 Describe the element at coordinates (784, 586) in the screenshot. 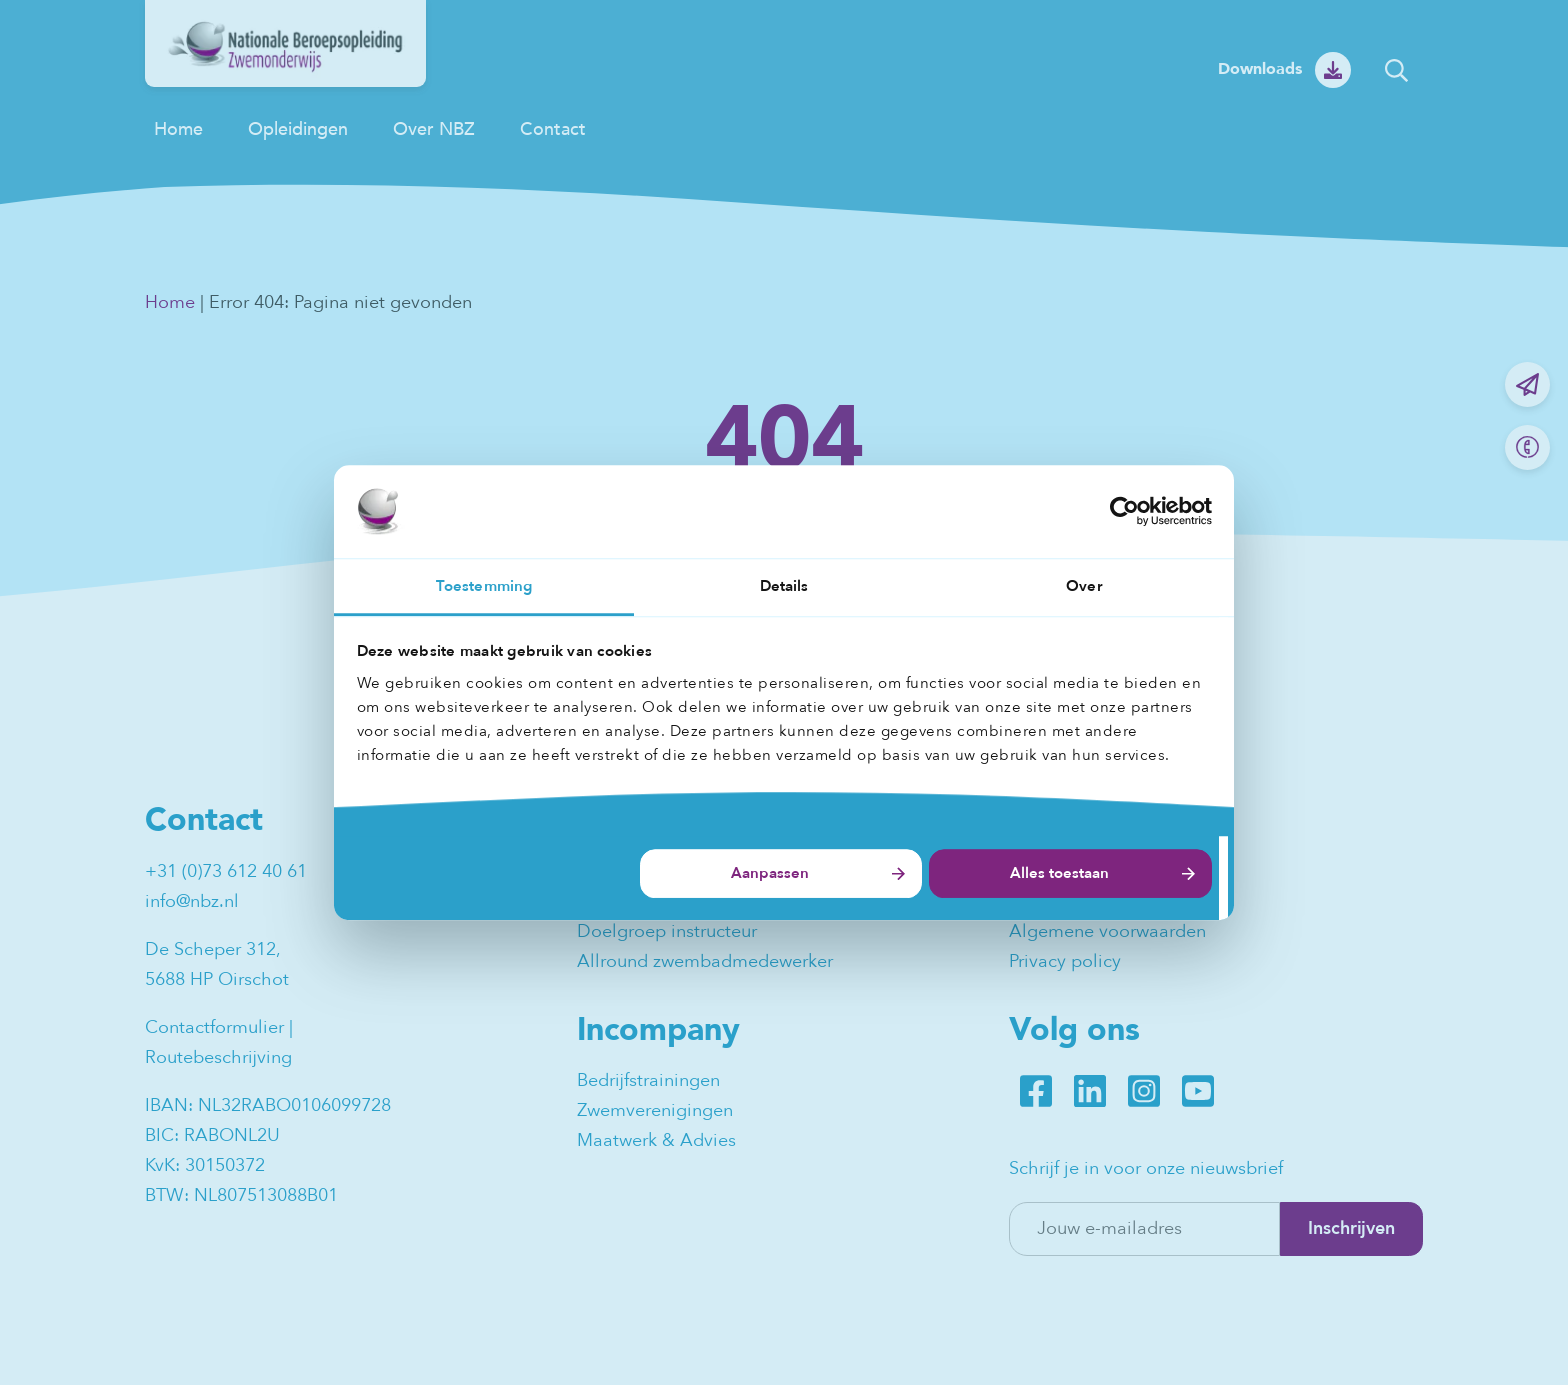

I see `Details [tab]` at that location.